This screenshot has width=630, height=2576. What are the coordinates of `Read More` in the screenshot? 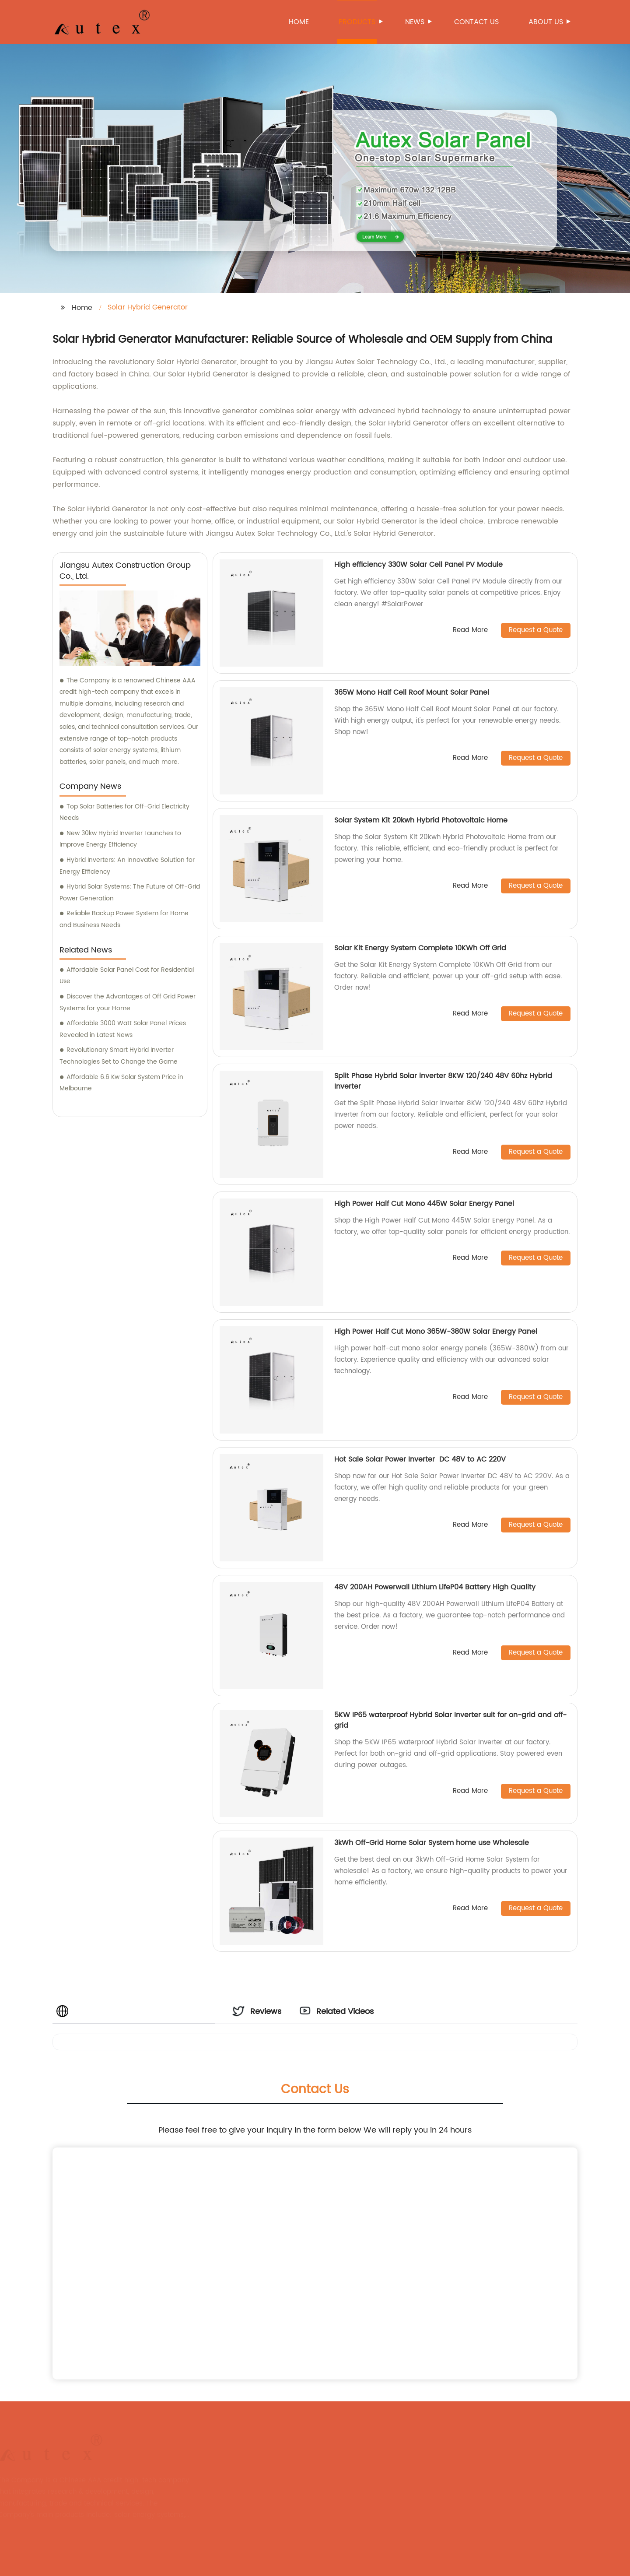 It's located at (470, 631).